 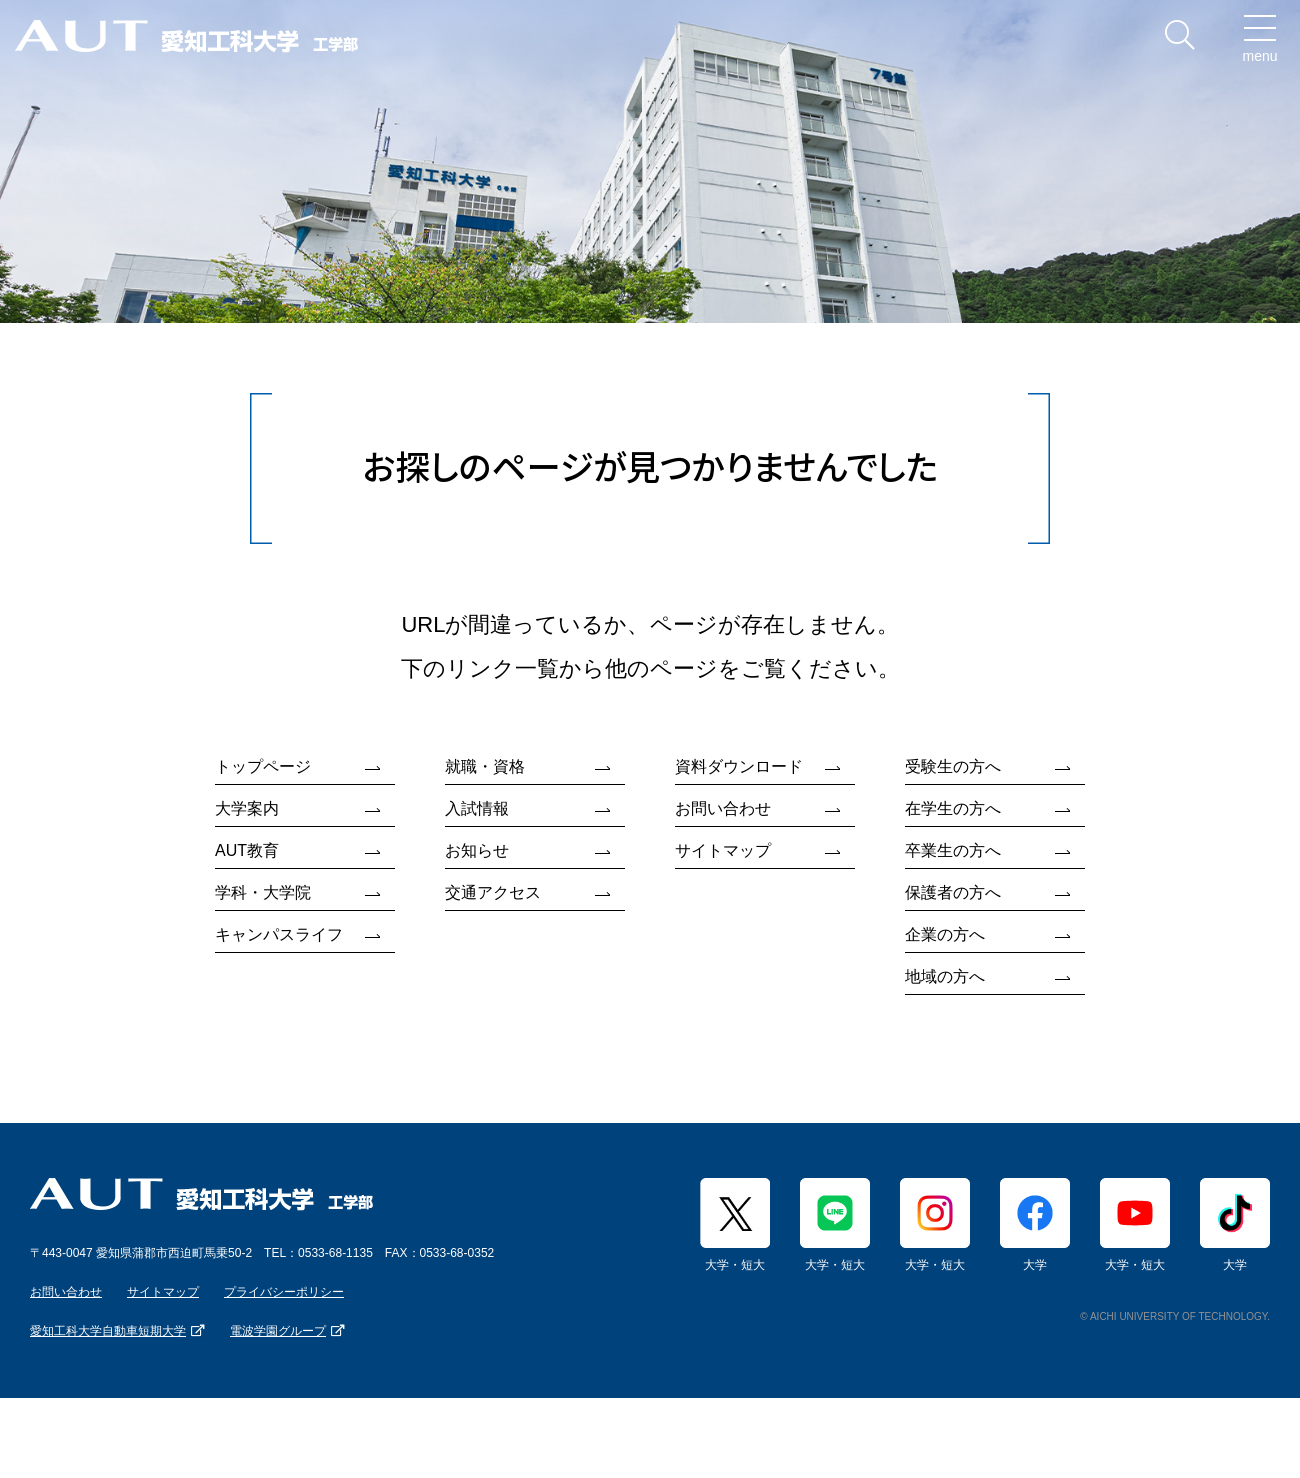 I want to click on サイトマップ, so click(x=723, y=850).